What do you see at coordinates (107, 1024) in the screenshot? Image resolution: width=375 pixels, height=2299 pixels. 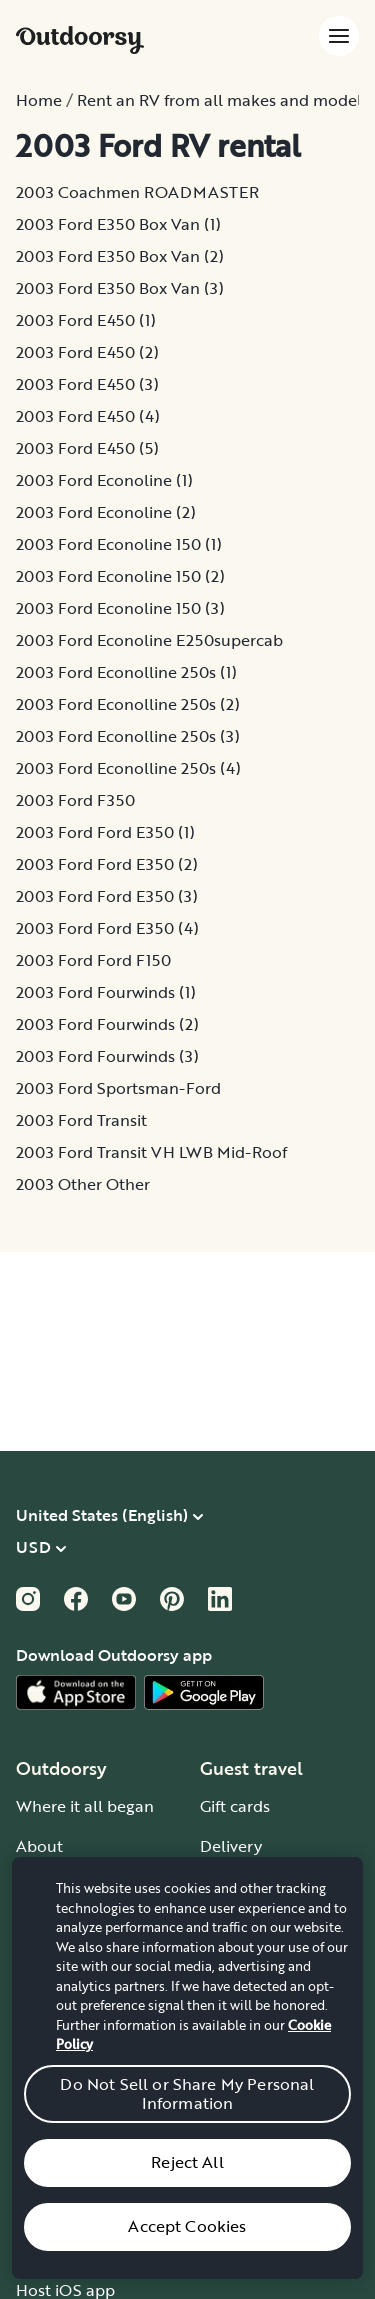 I see `2003 Ford Fourwinds (2)` at bounding box center [107, 1024].